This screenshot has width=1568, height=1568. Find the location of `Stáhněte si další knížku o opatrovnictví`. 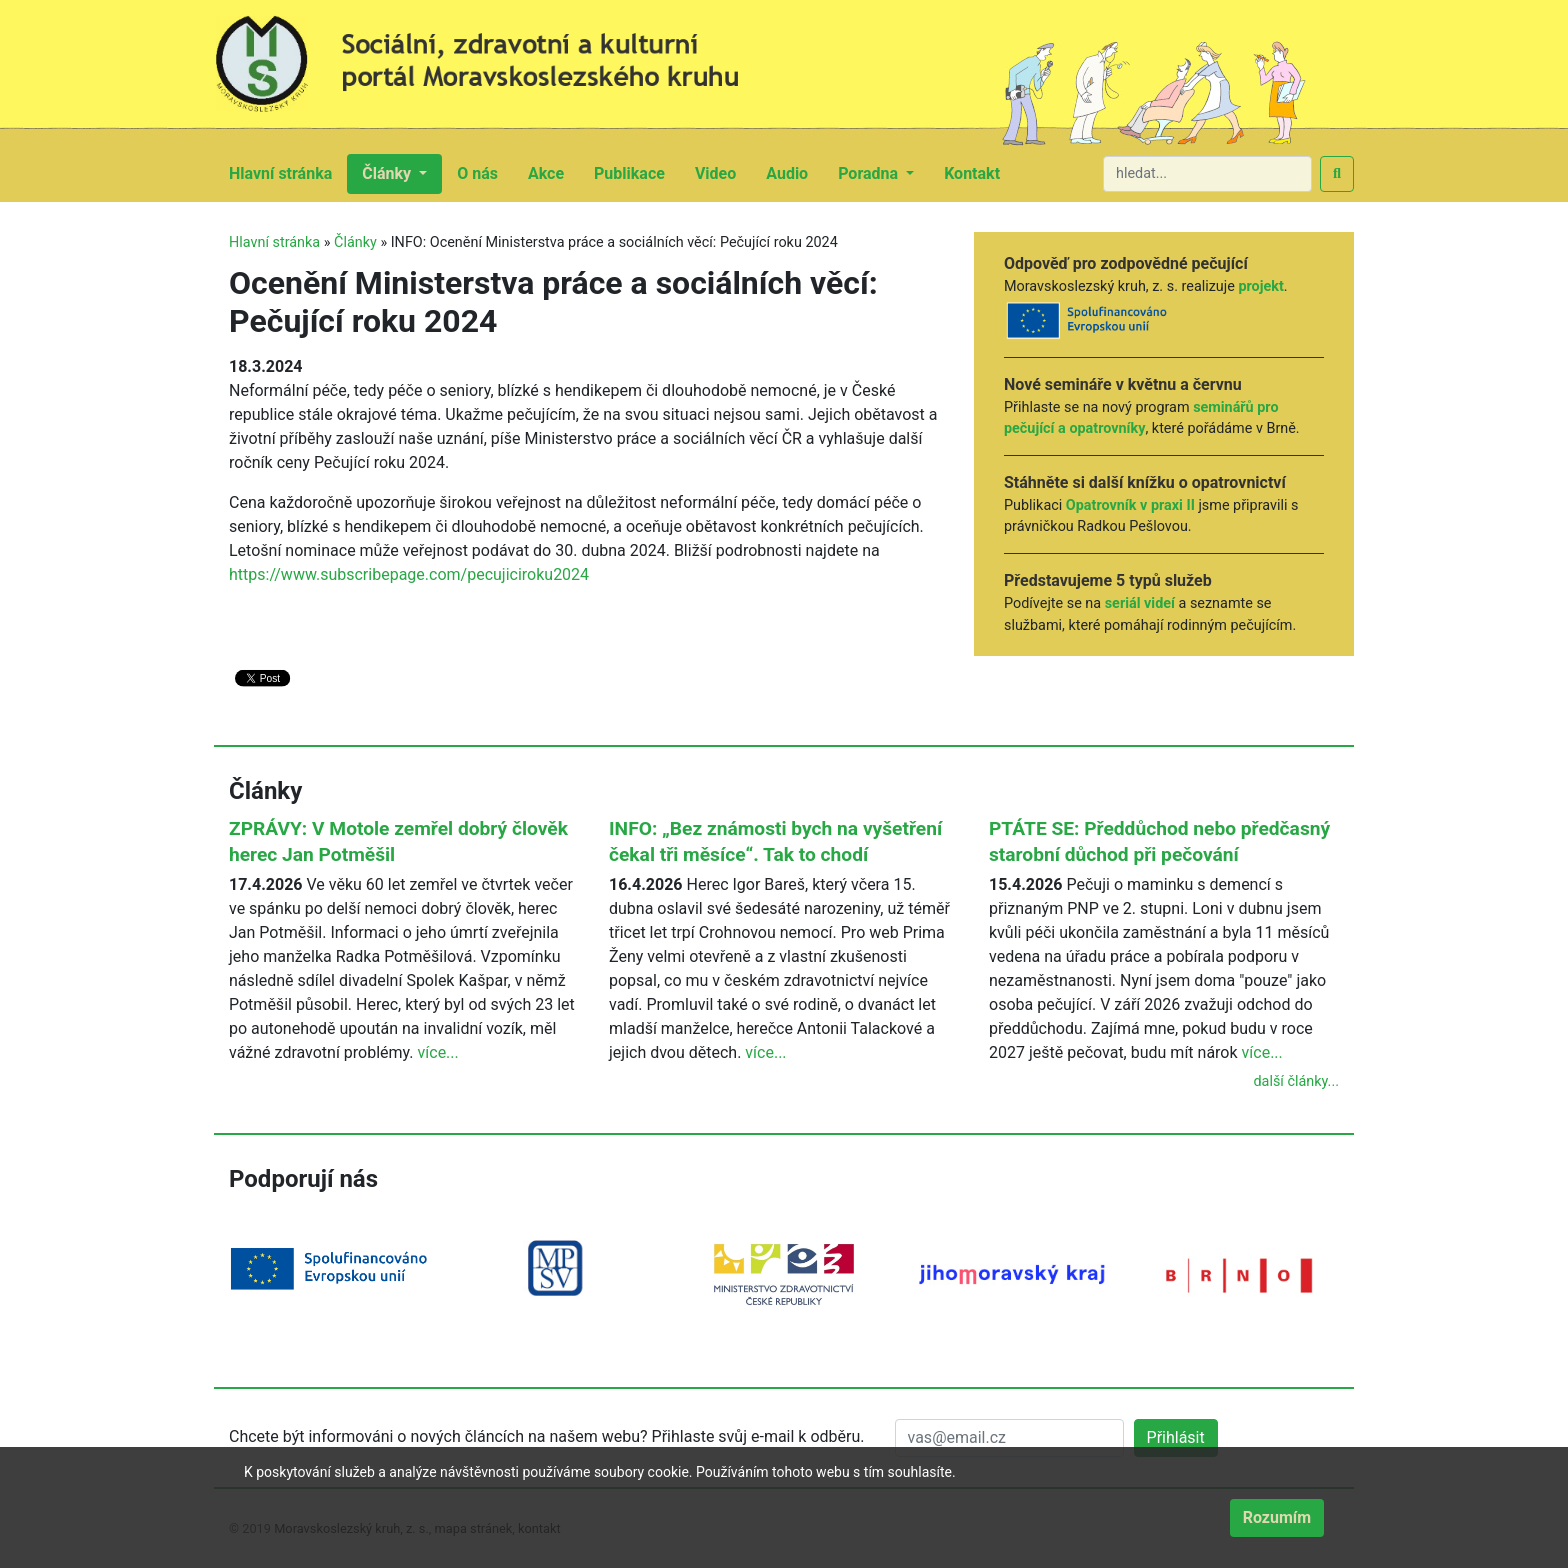

Stáhněte si další knížku o opatrovnictví is located at coordinates (1145, 482).